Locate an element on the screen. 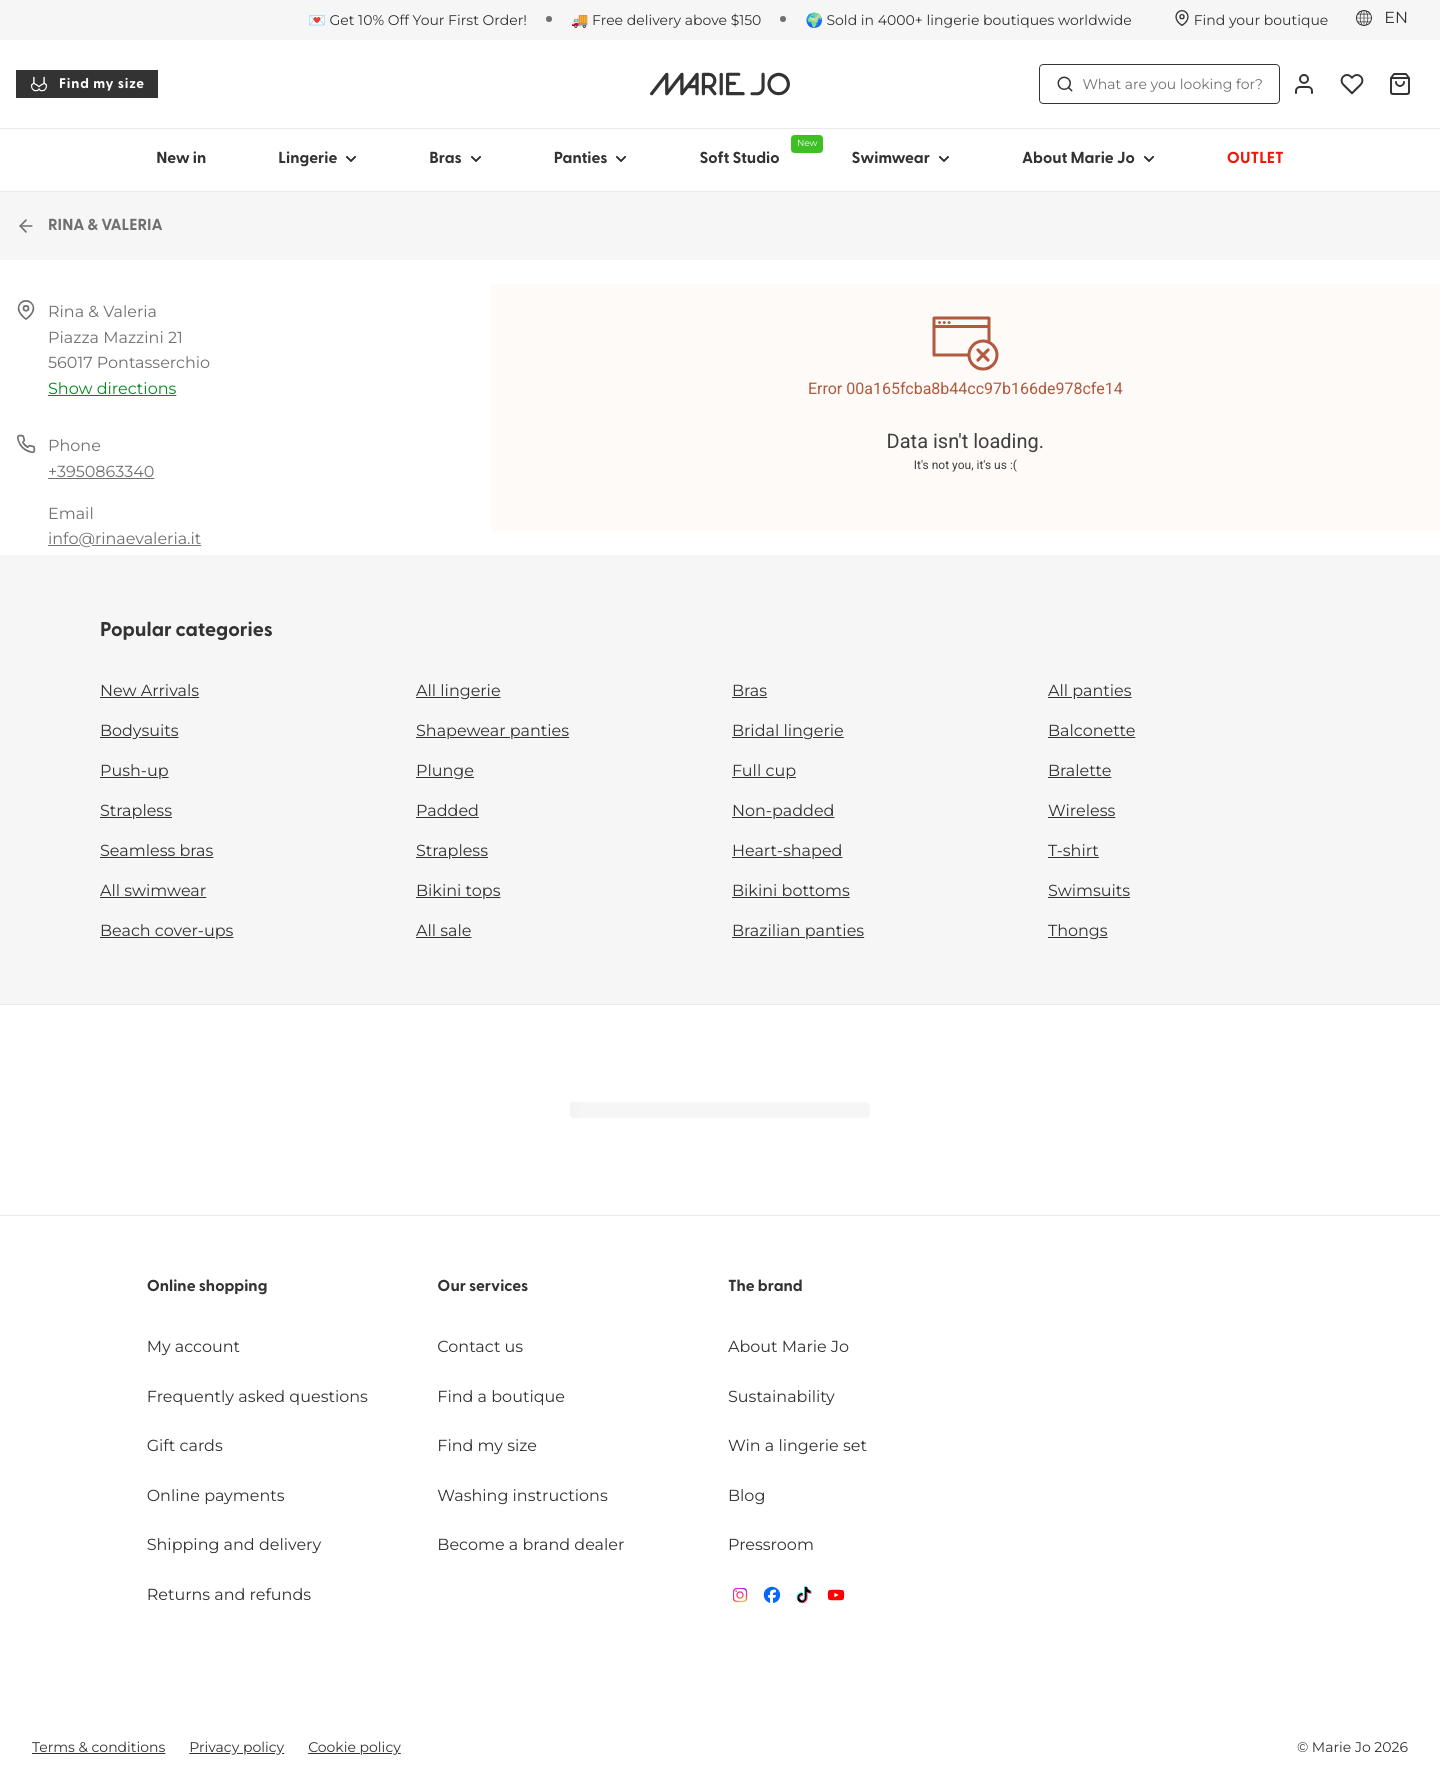  Bridal lingerie is located at coordinates (788, 731).